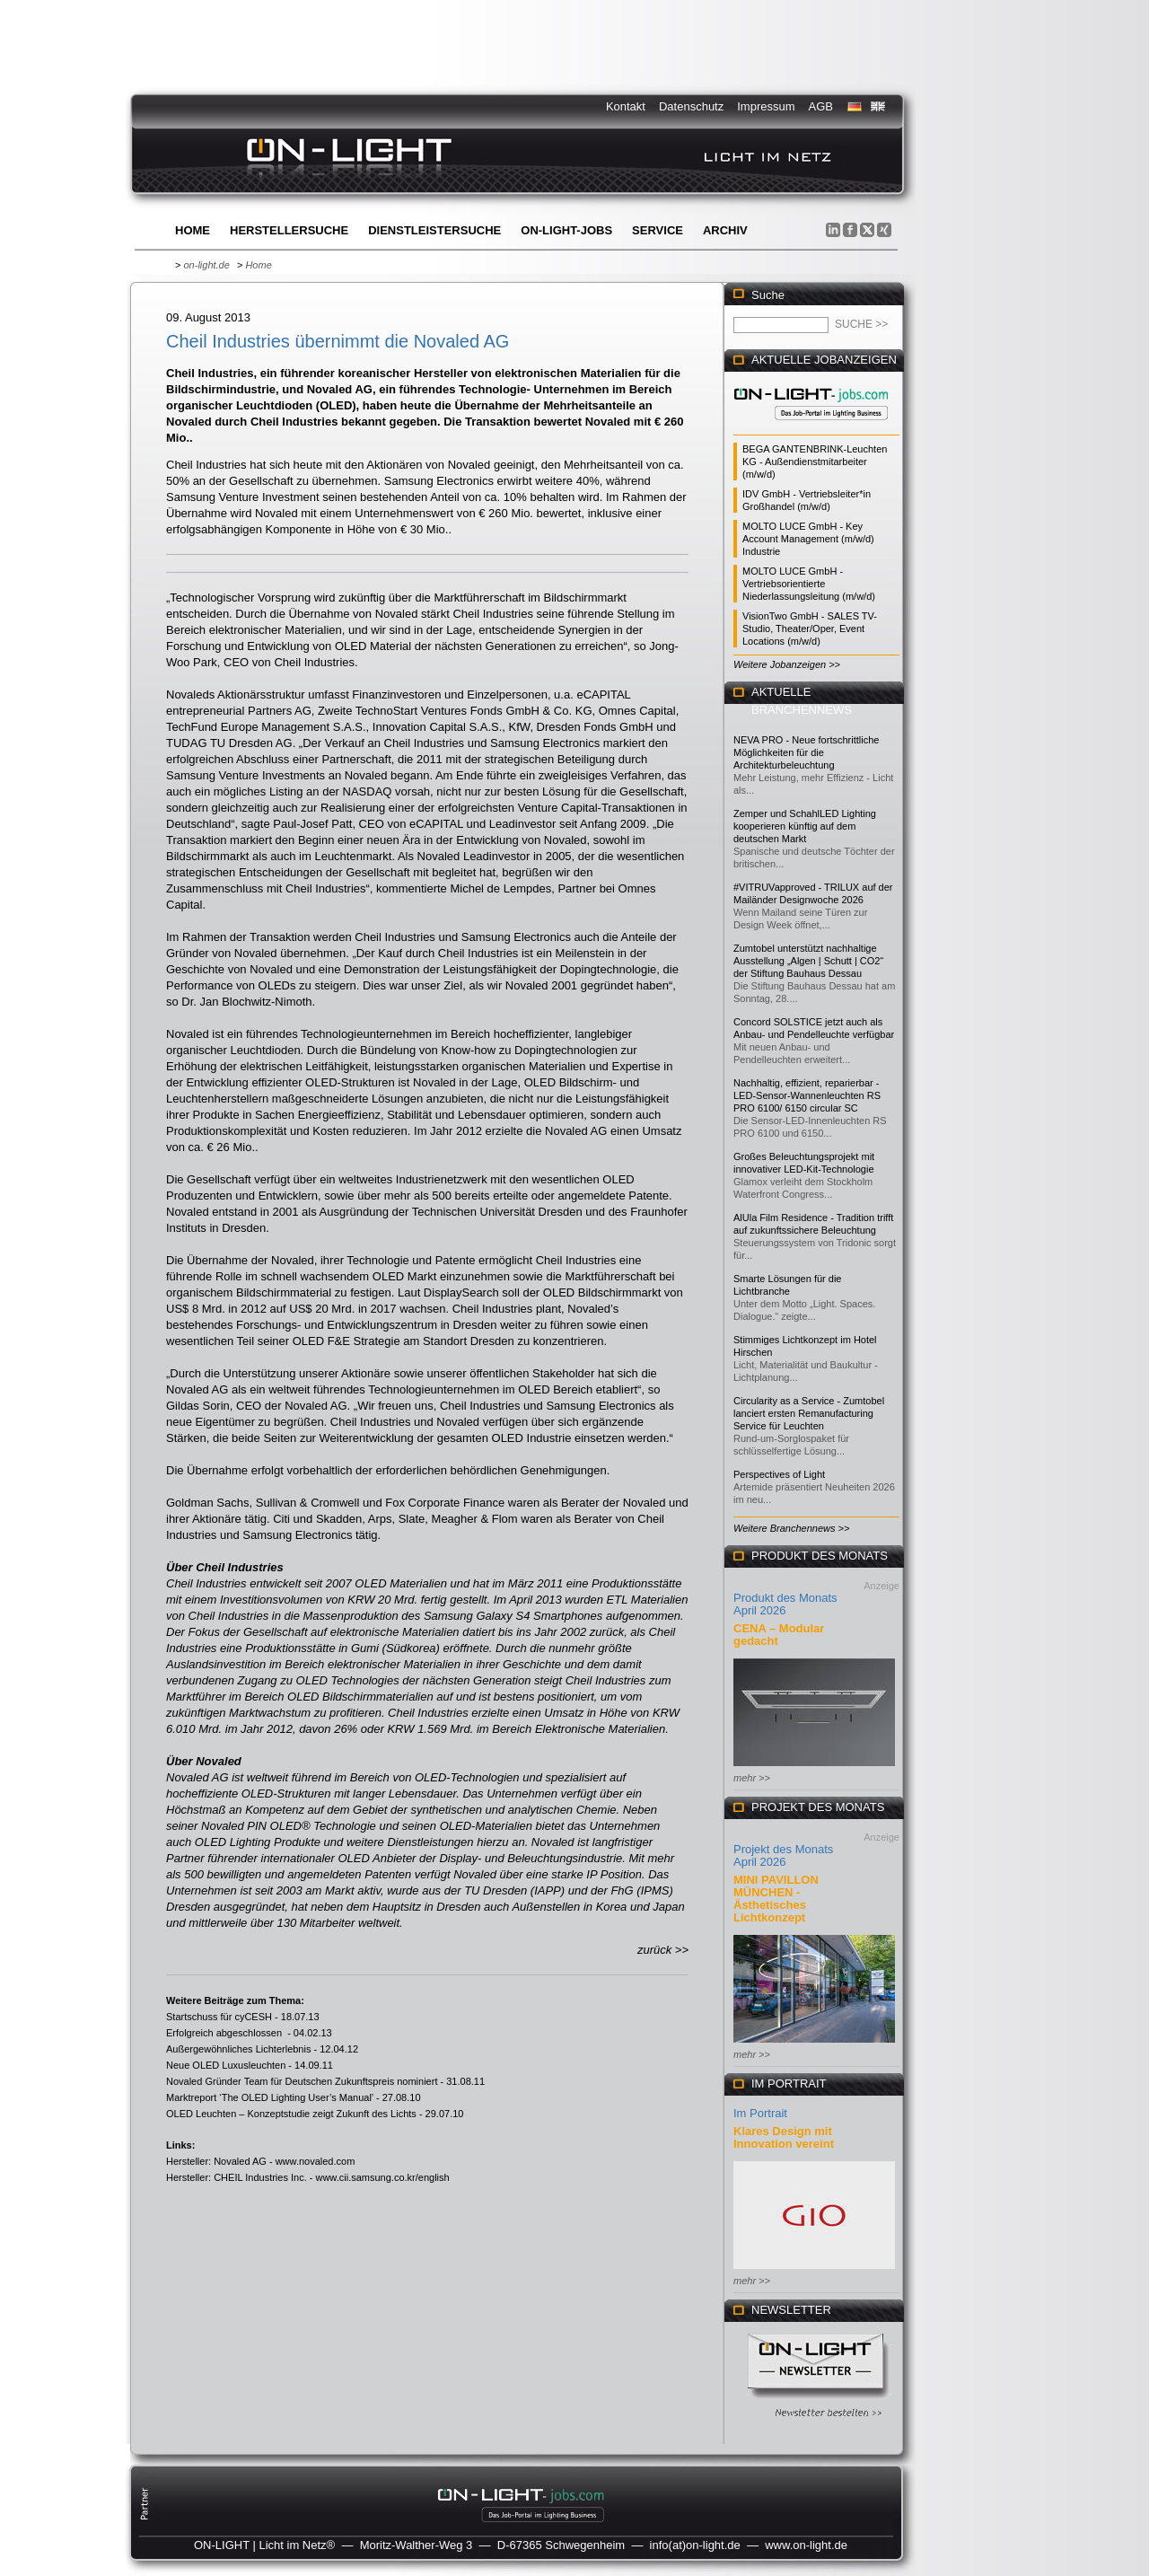  Describe the element at coordinates (291, 2113) in the screenshot. I see `OLED Leuchten – Konzeptstudie zeigt Zukunft des Lichts` at that location.